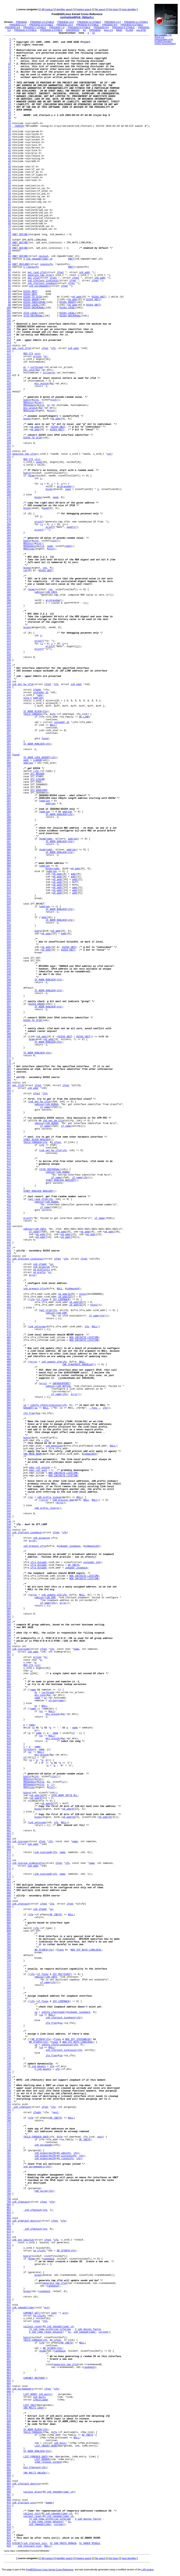 This screenshot has width=180, height=2576. I want to click on 730, so click(9, 2015).